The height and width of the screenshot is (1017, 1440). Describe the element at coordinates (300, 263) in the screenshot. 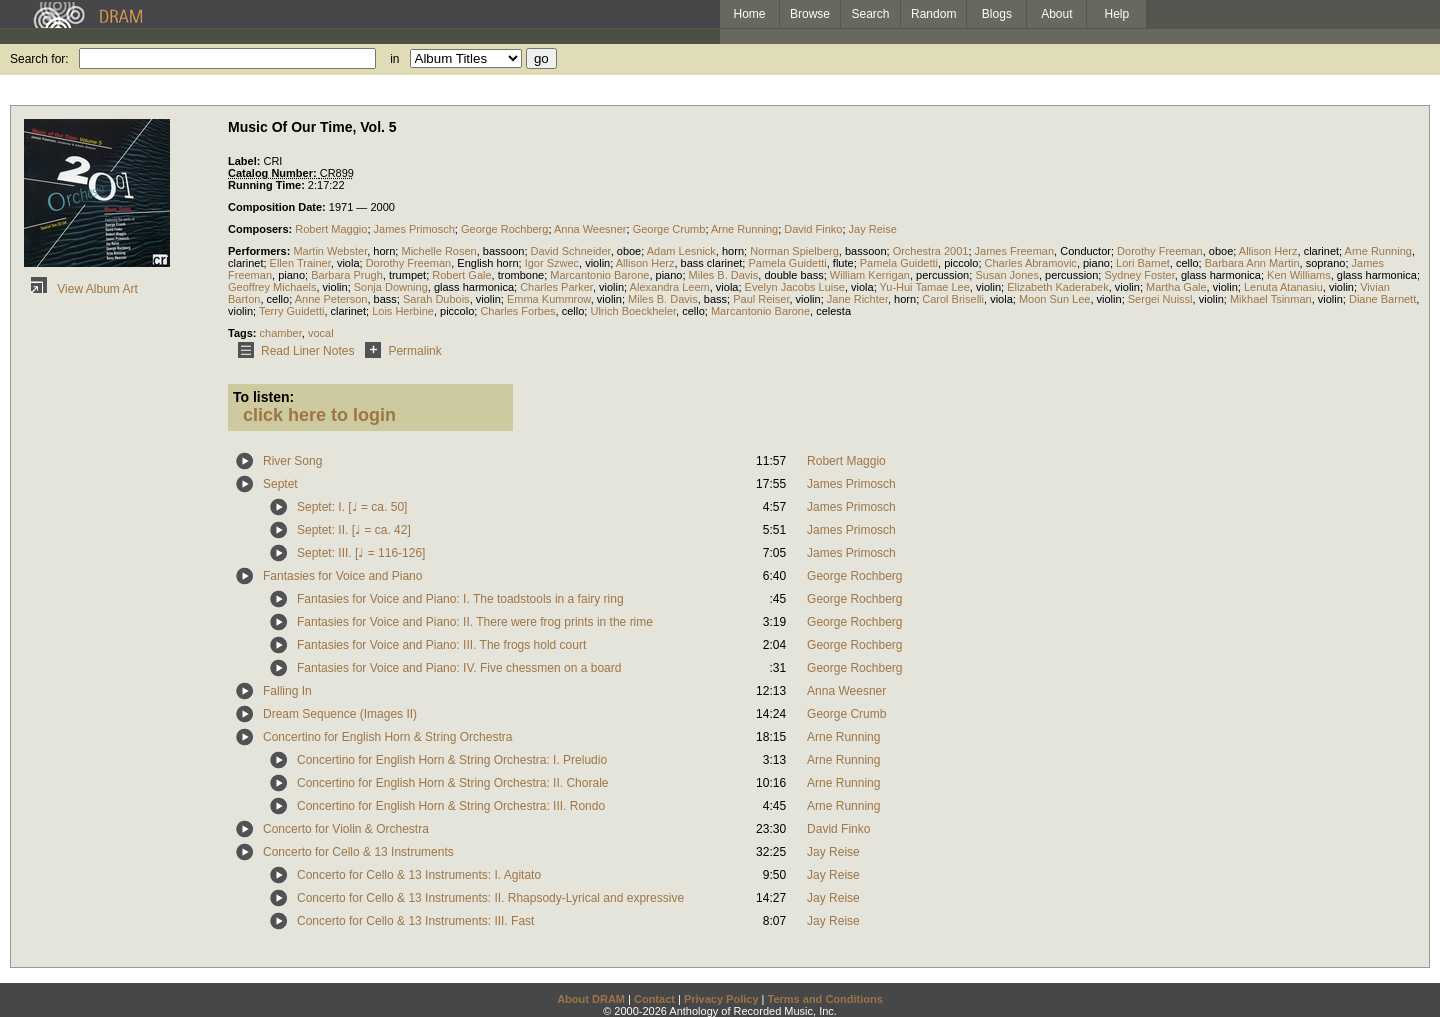

I see `Ellen Trainer` at that location.